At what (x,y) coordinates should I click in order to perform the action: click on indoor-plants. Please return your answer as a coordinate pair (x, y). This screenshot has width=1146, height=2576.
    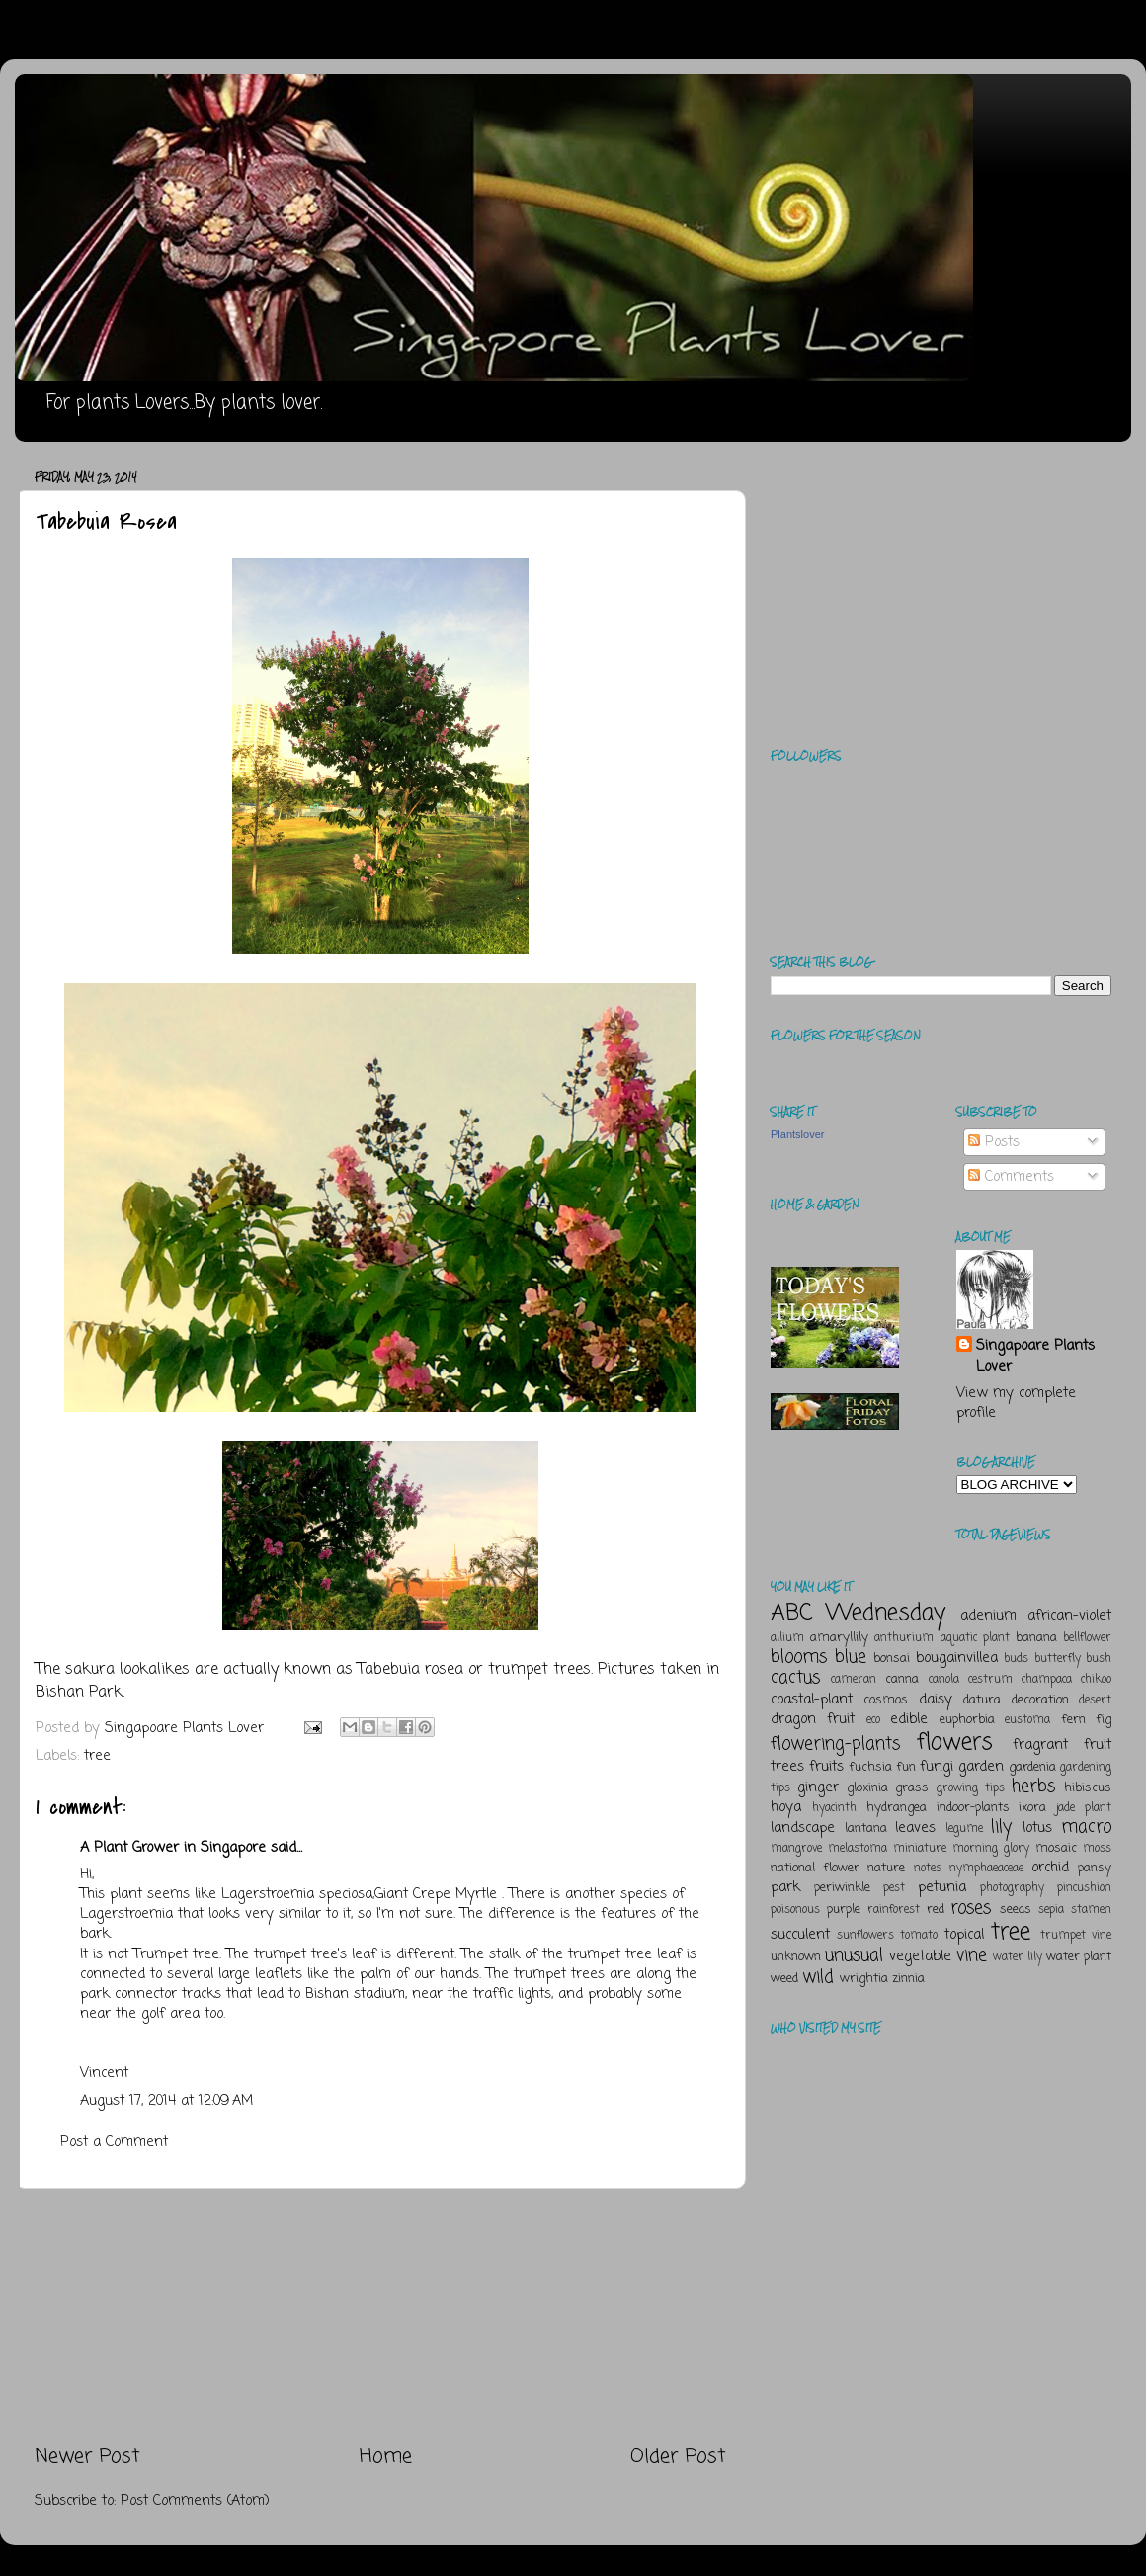
    Looking at the image, I should click on (973, 1807).